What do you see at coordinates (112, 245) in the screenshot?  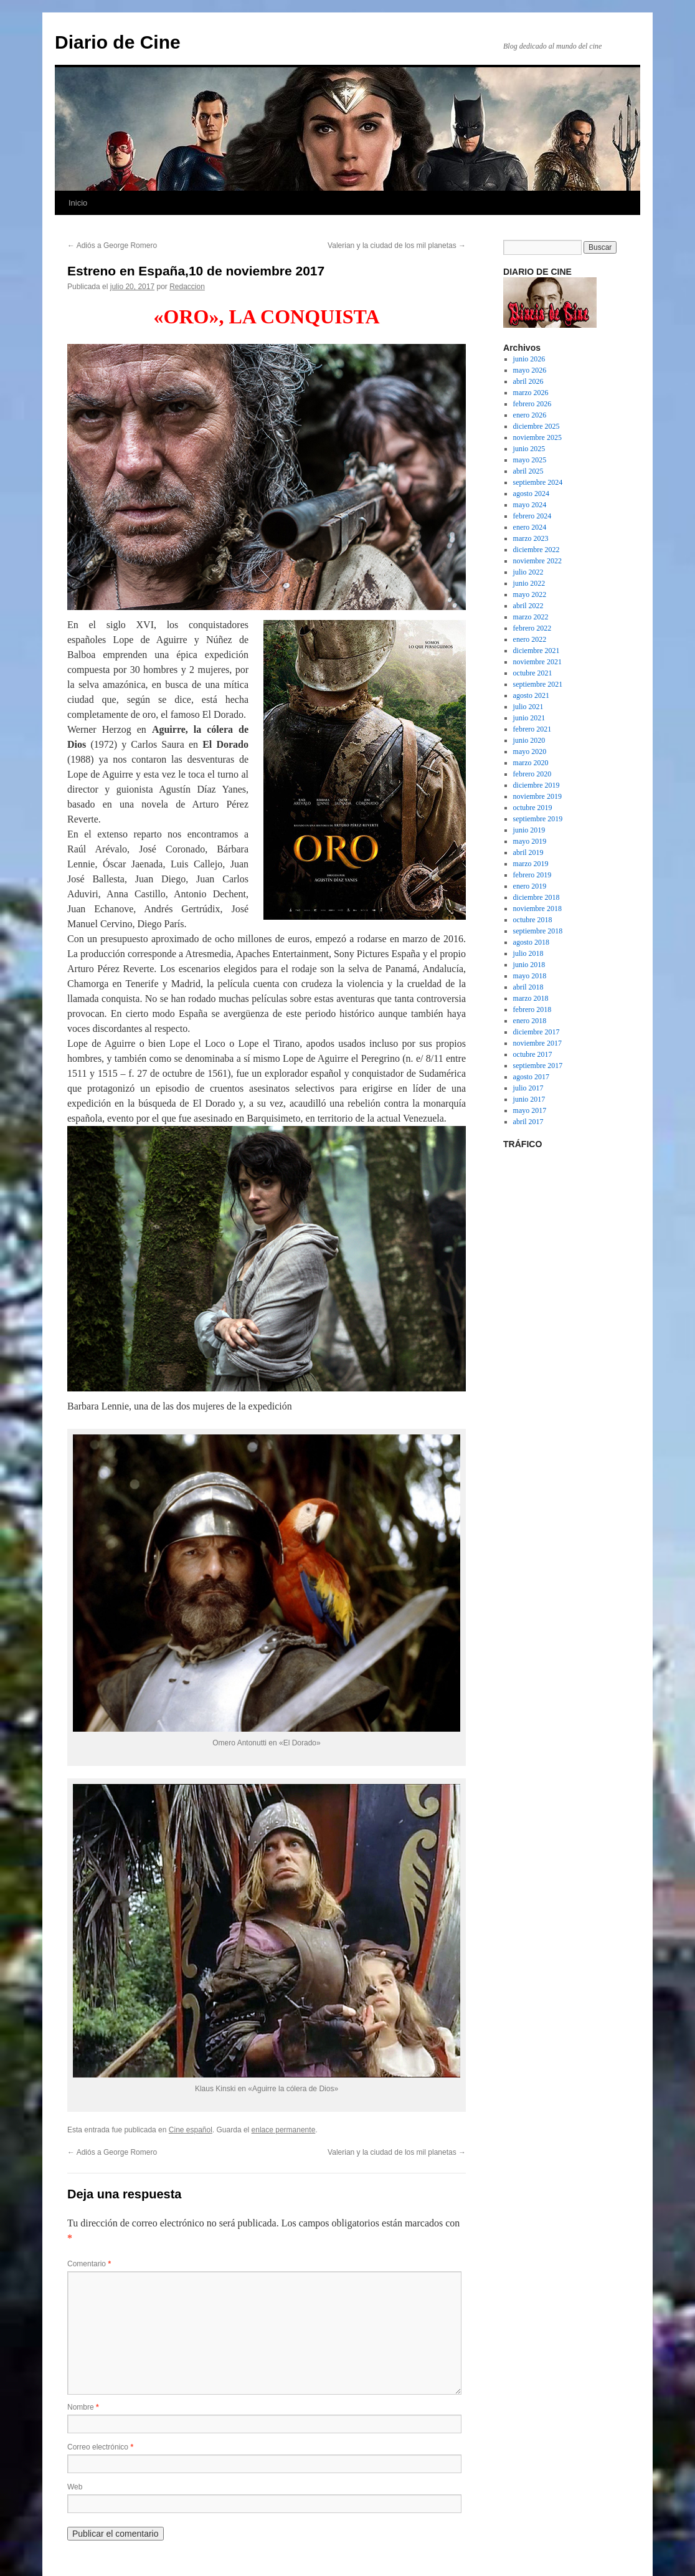 I see `Adiós a George Romero` at bounding box center [112, 245].